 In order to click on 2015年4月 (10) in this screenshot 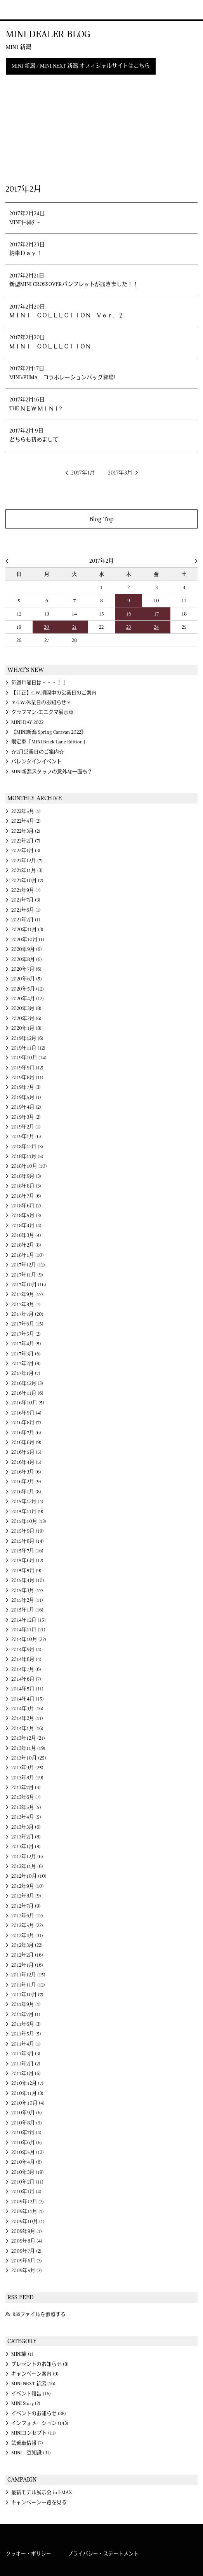, I will do `click(27, 1580)`.